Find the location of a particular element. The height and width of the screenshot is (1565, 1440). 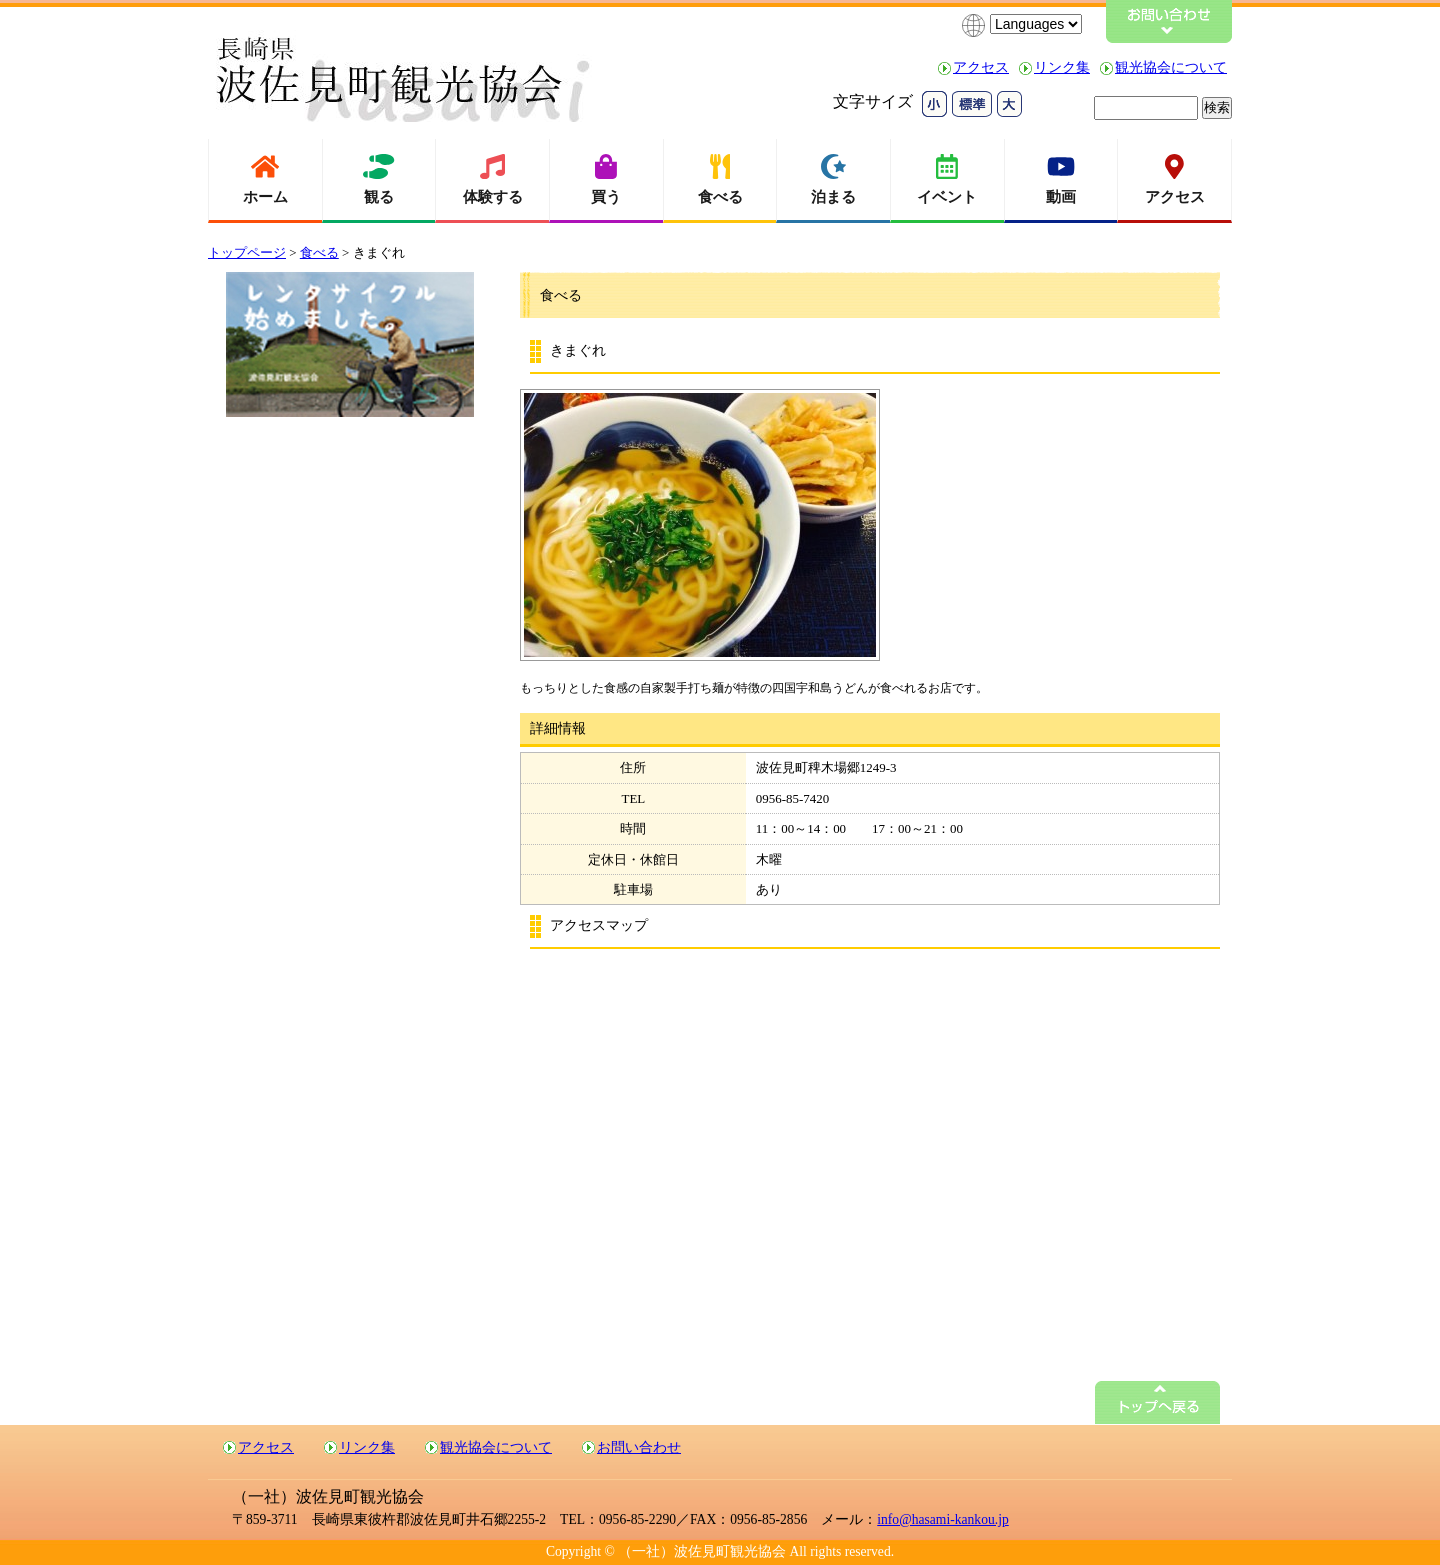

アクセス is located at coordinates (981, 67).